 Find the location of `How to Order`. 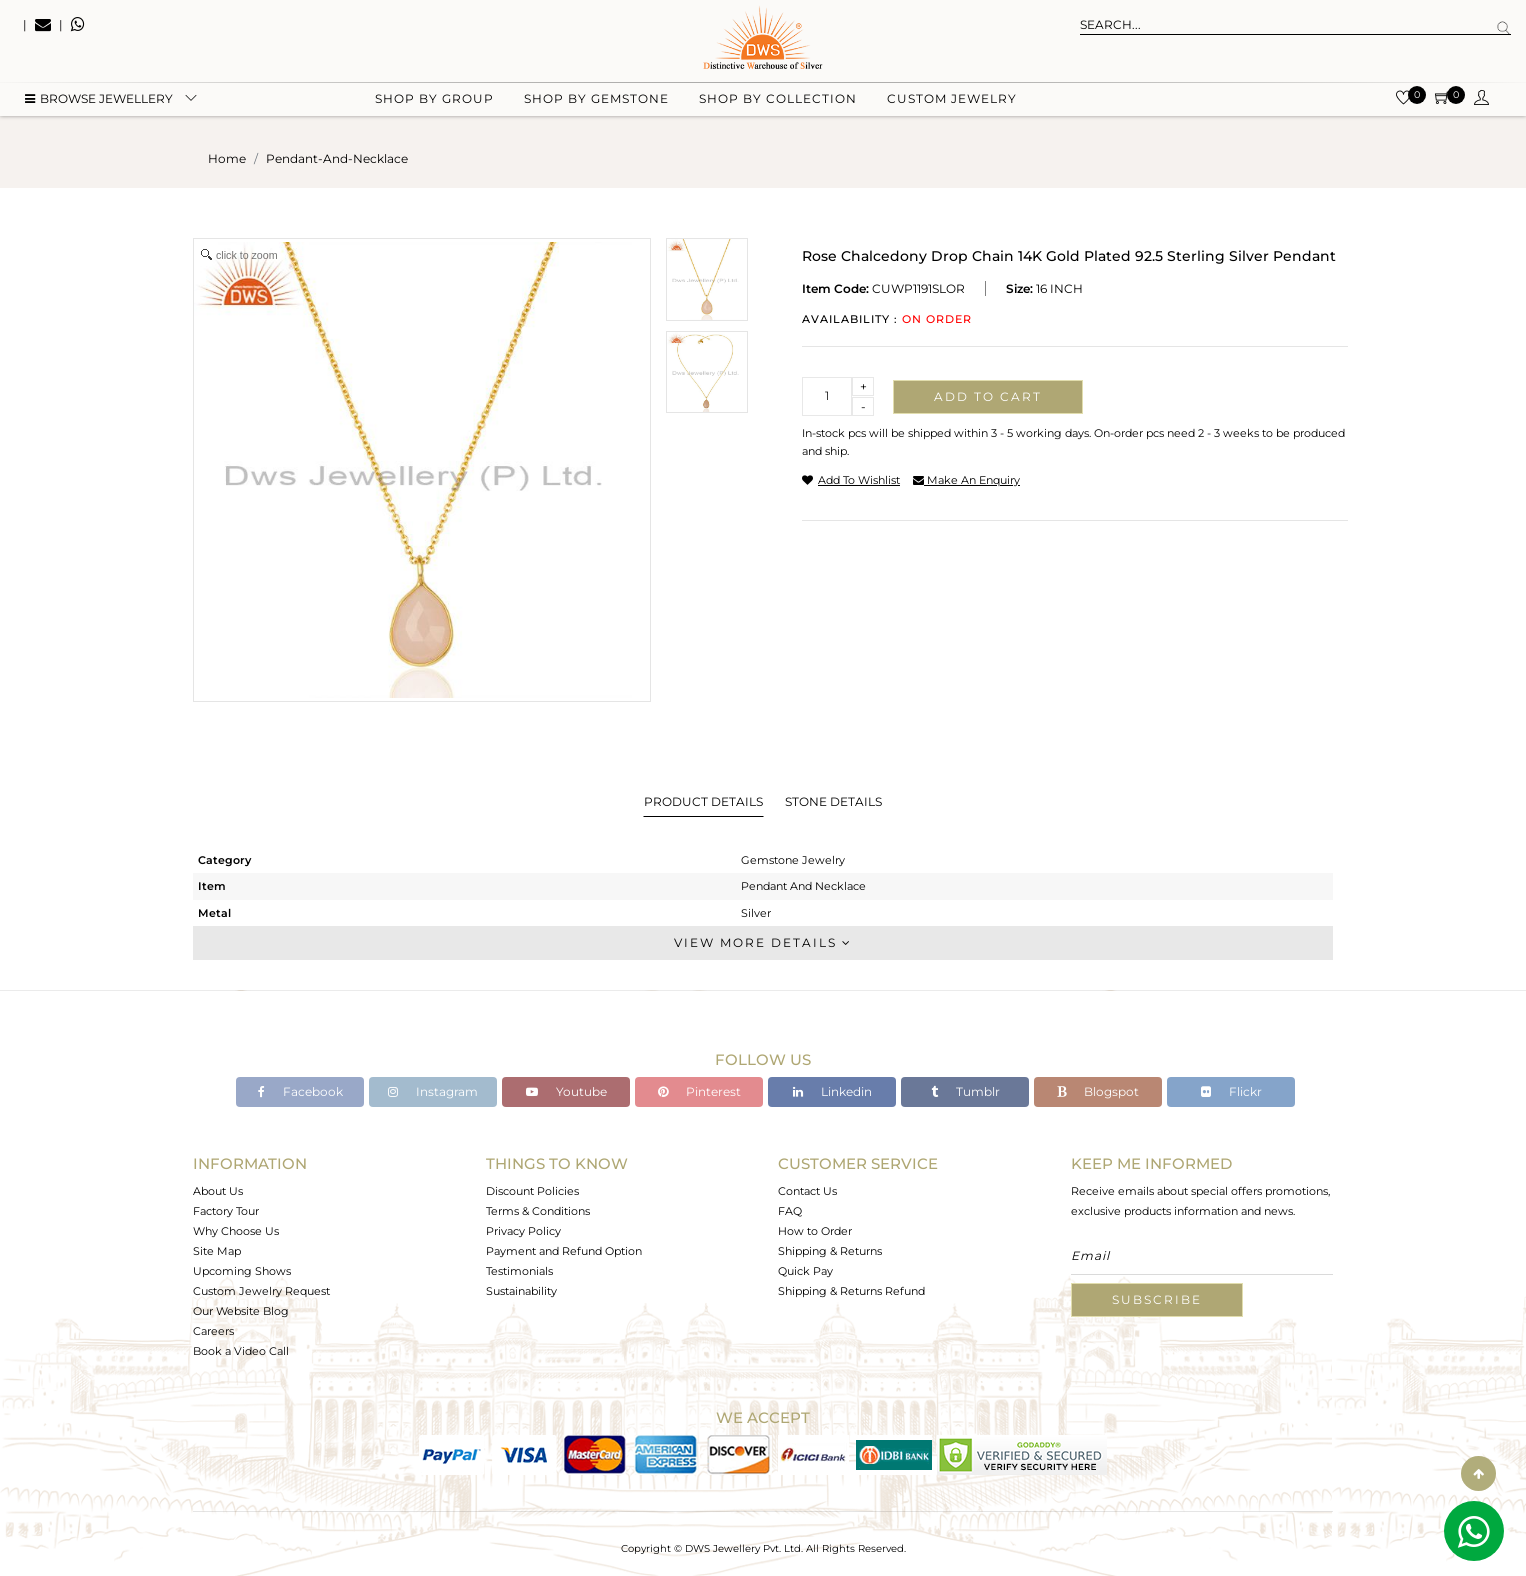

How to Order is located at coordinates (815, 1231).